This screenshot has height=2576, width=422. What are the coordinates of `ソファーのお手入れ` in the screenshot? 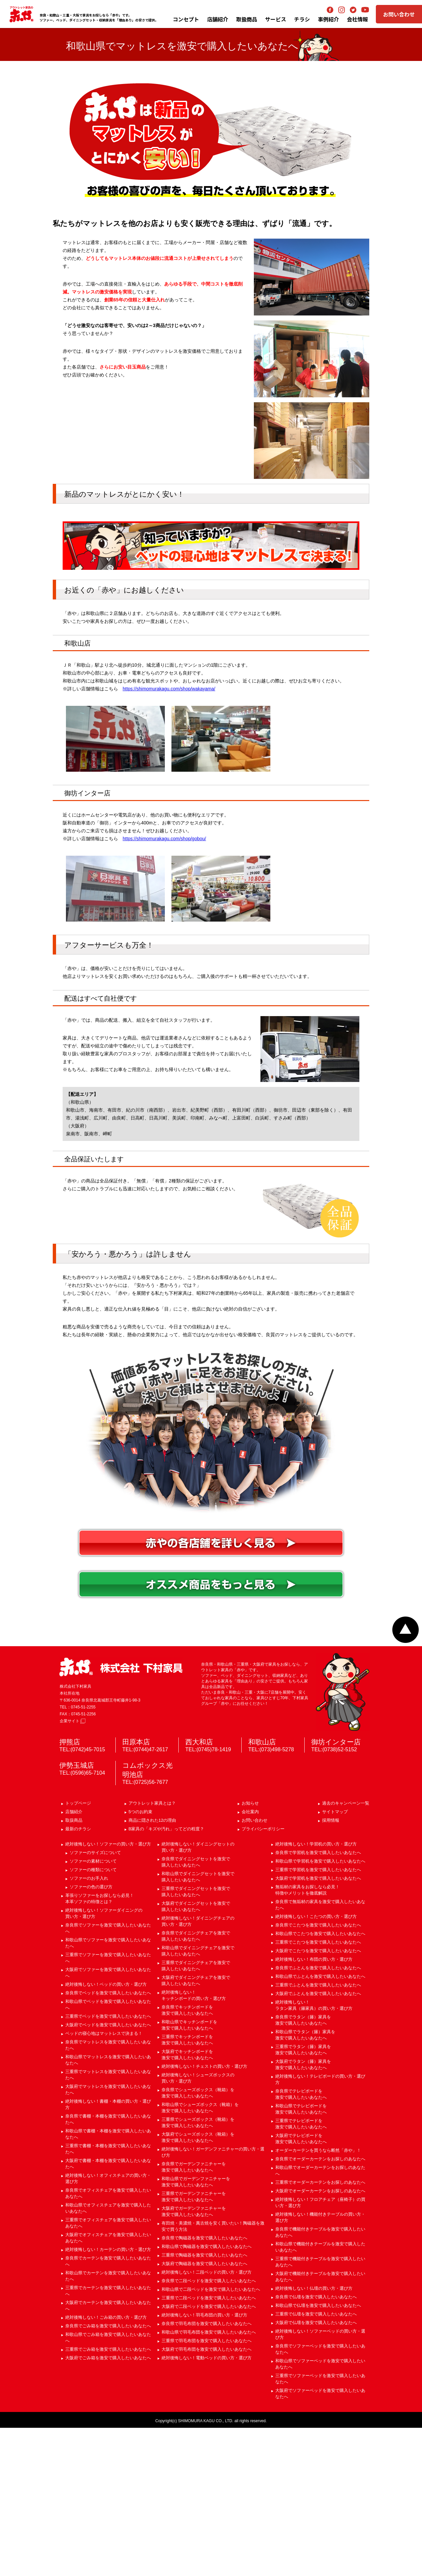 It's located at (89, 2026).